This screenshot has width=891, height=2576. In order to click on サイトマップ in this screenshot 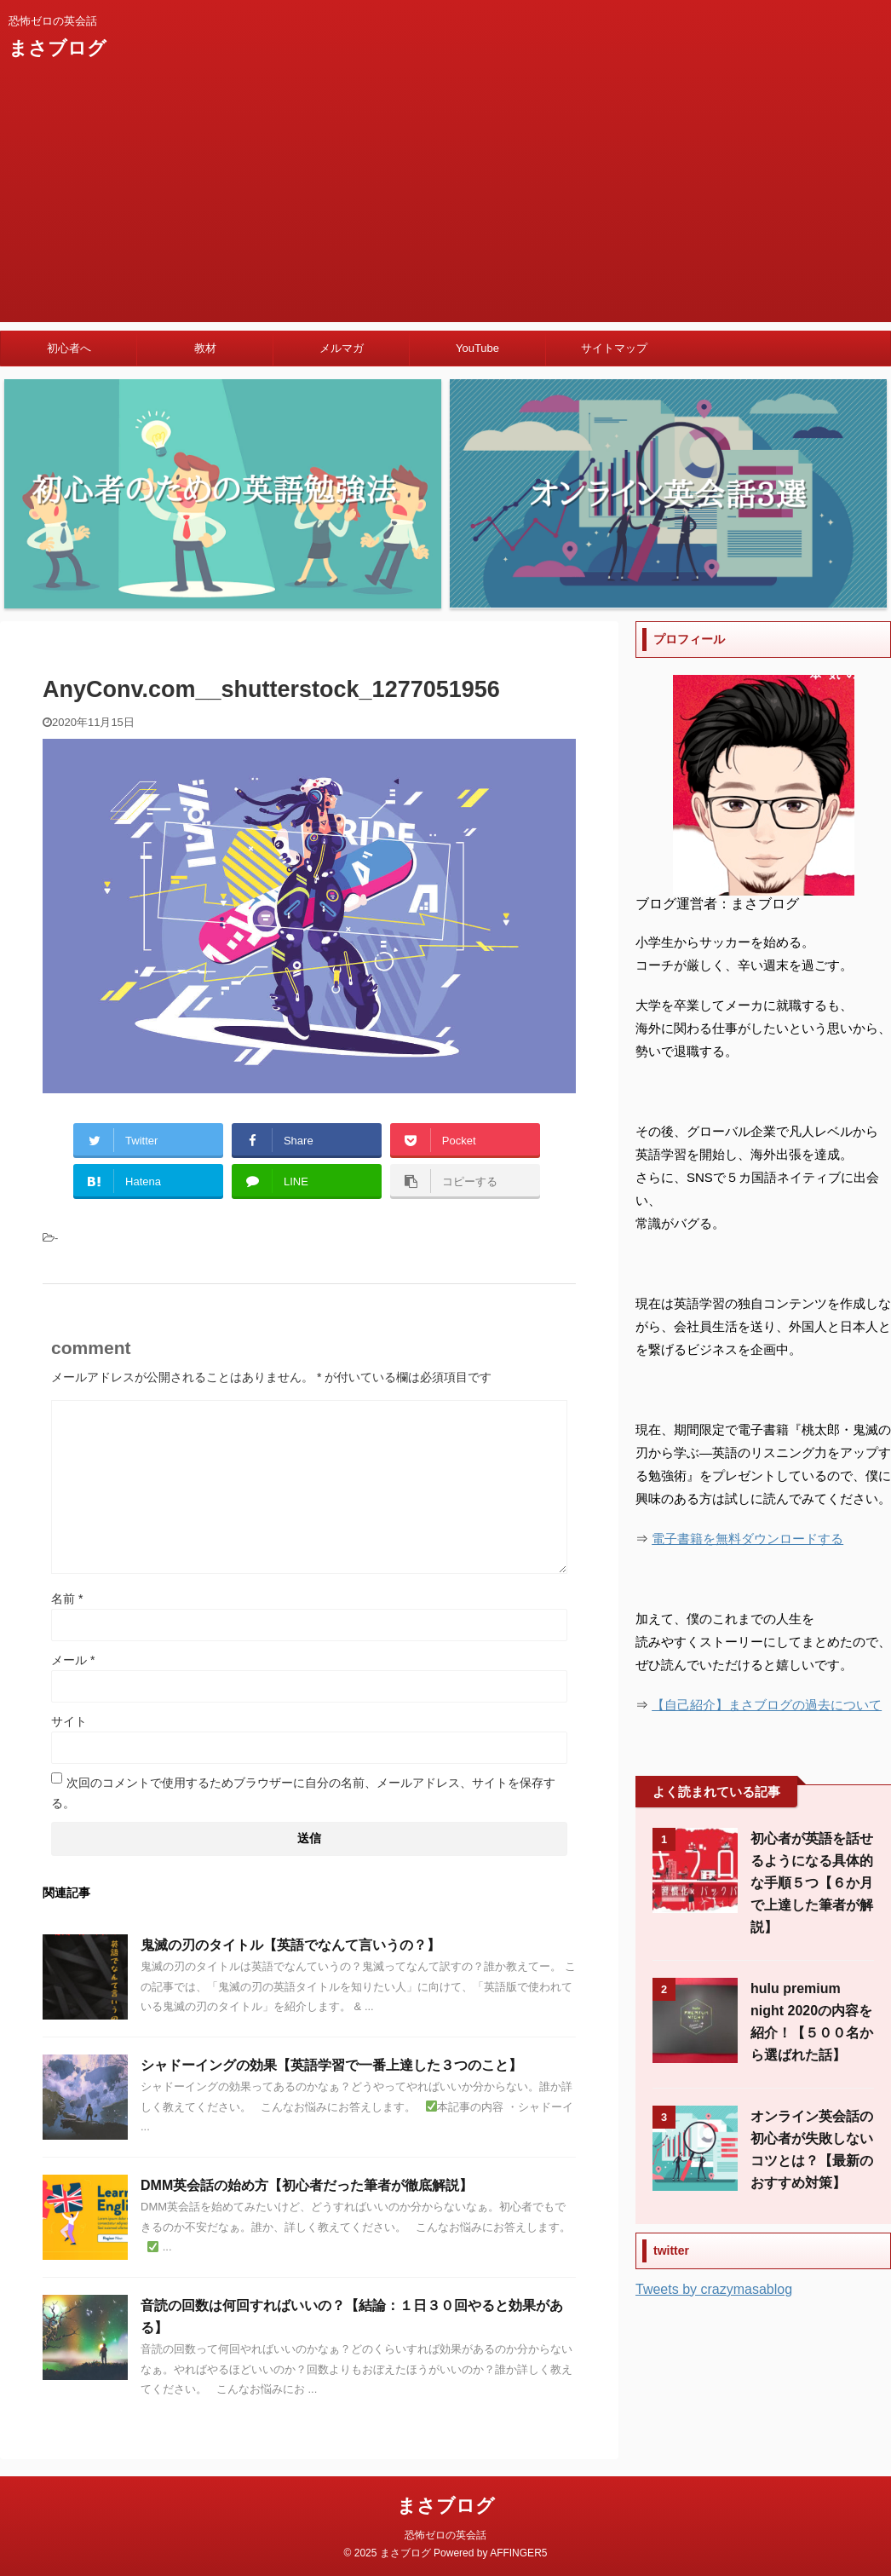, I will do `click(614, 348)`.